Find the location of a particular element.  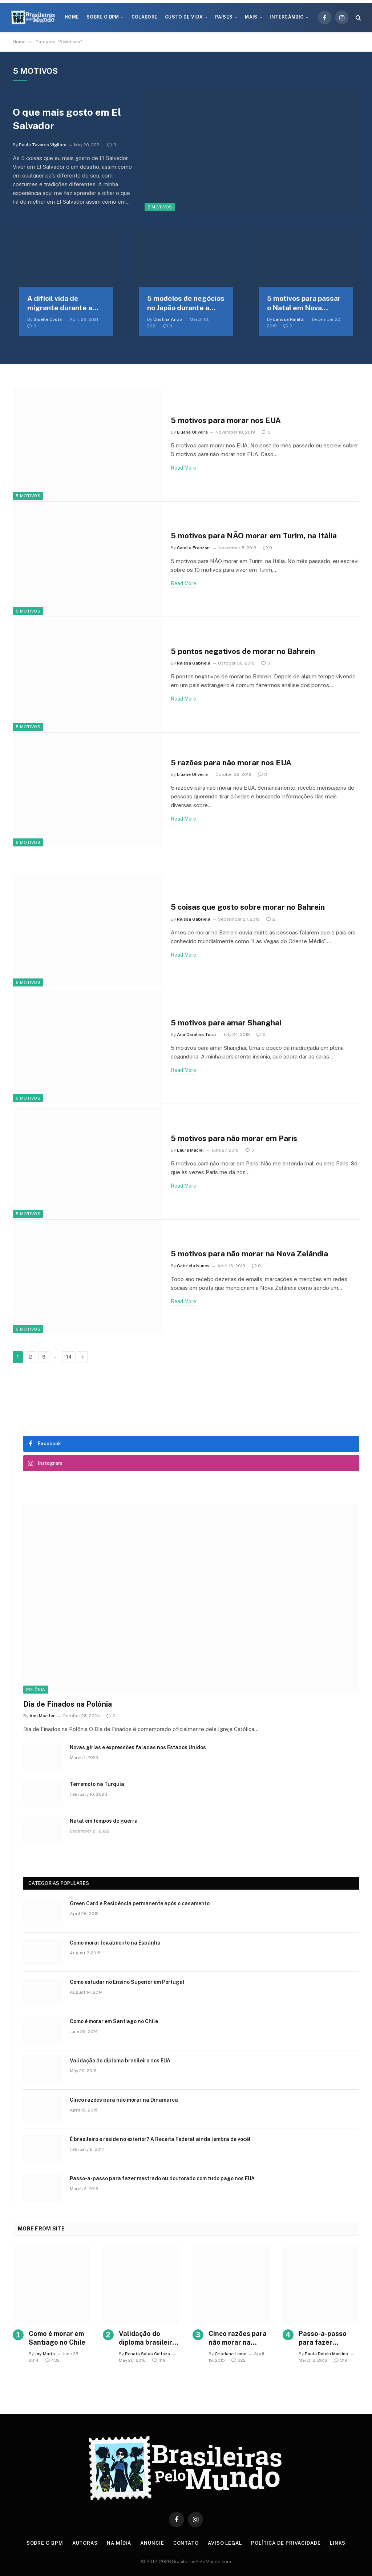

Giselle Costa is located at coordinates (47, 319).